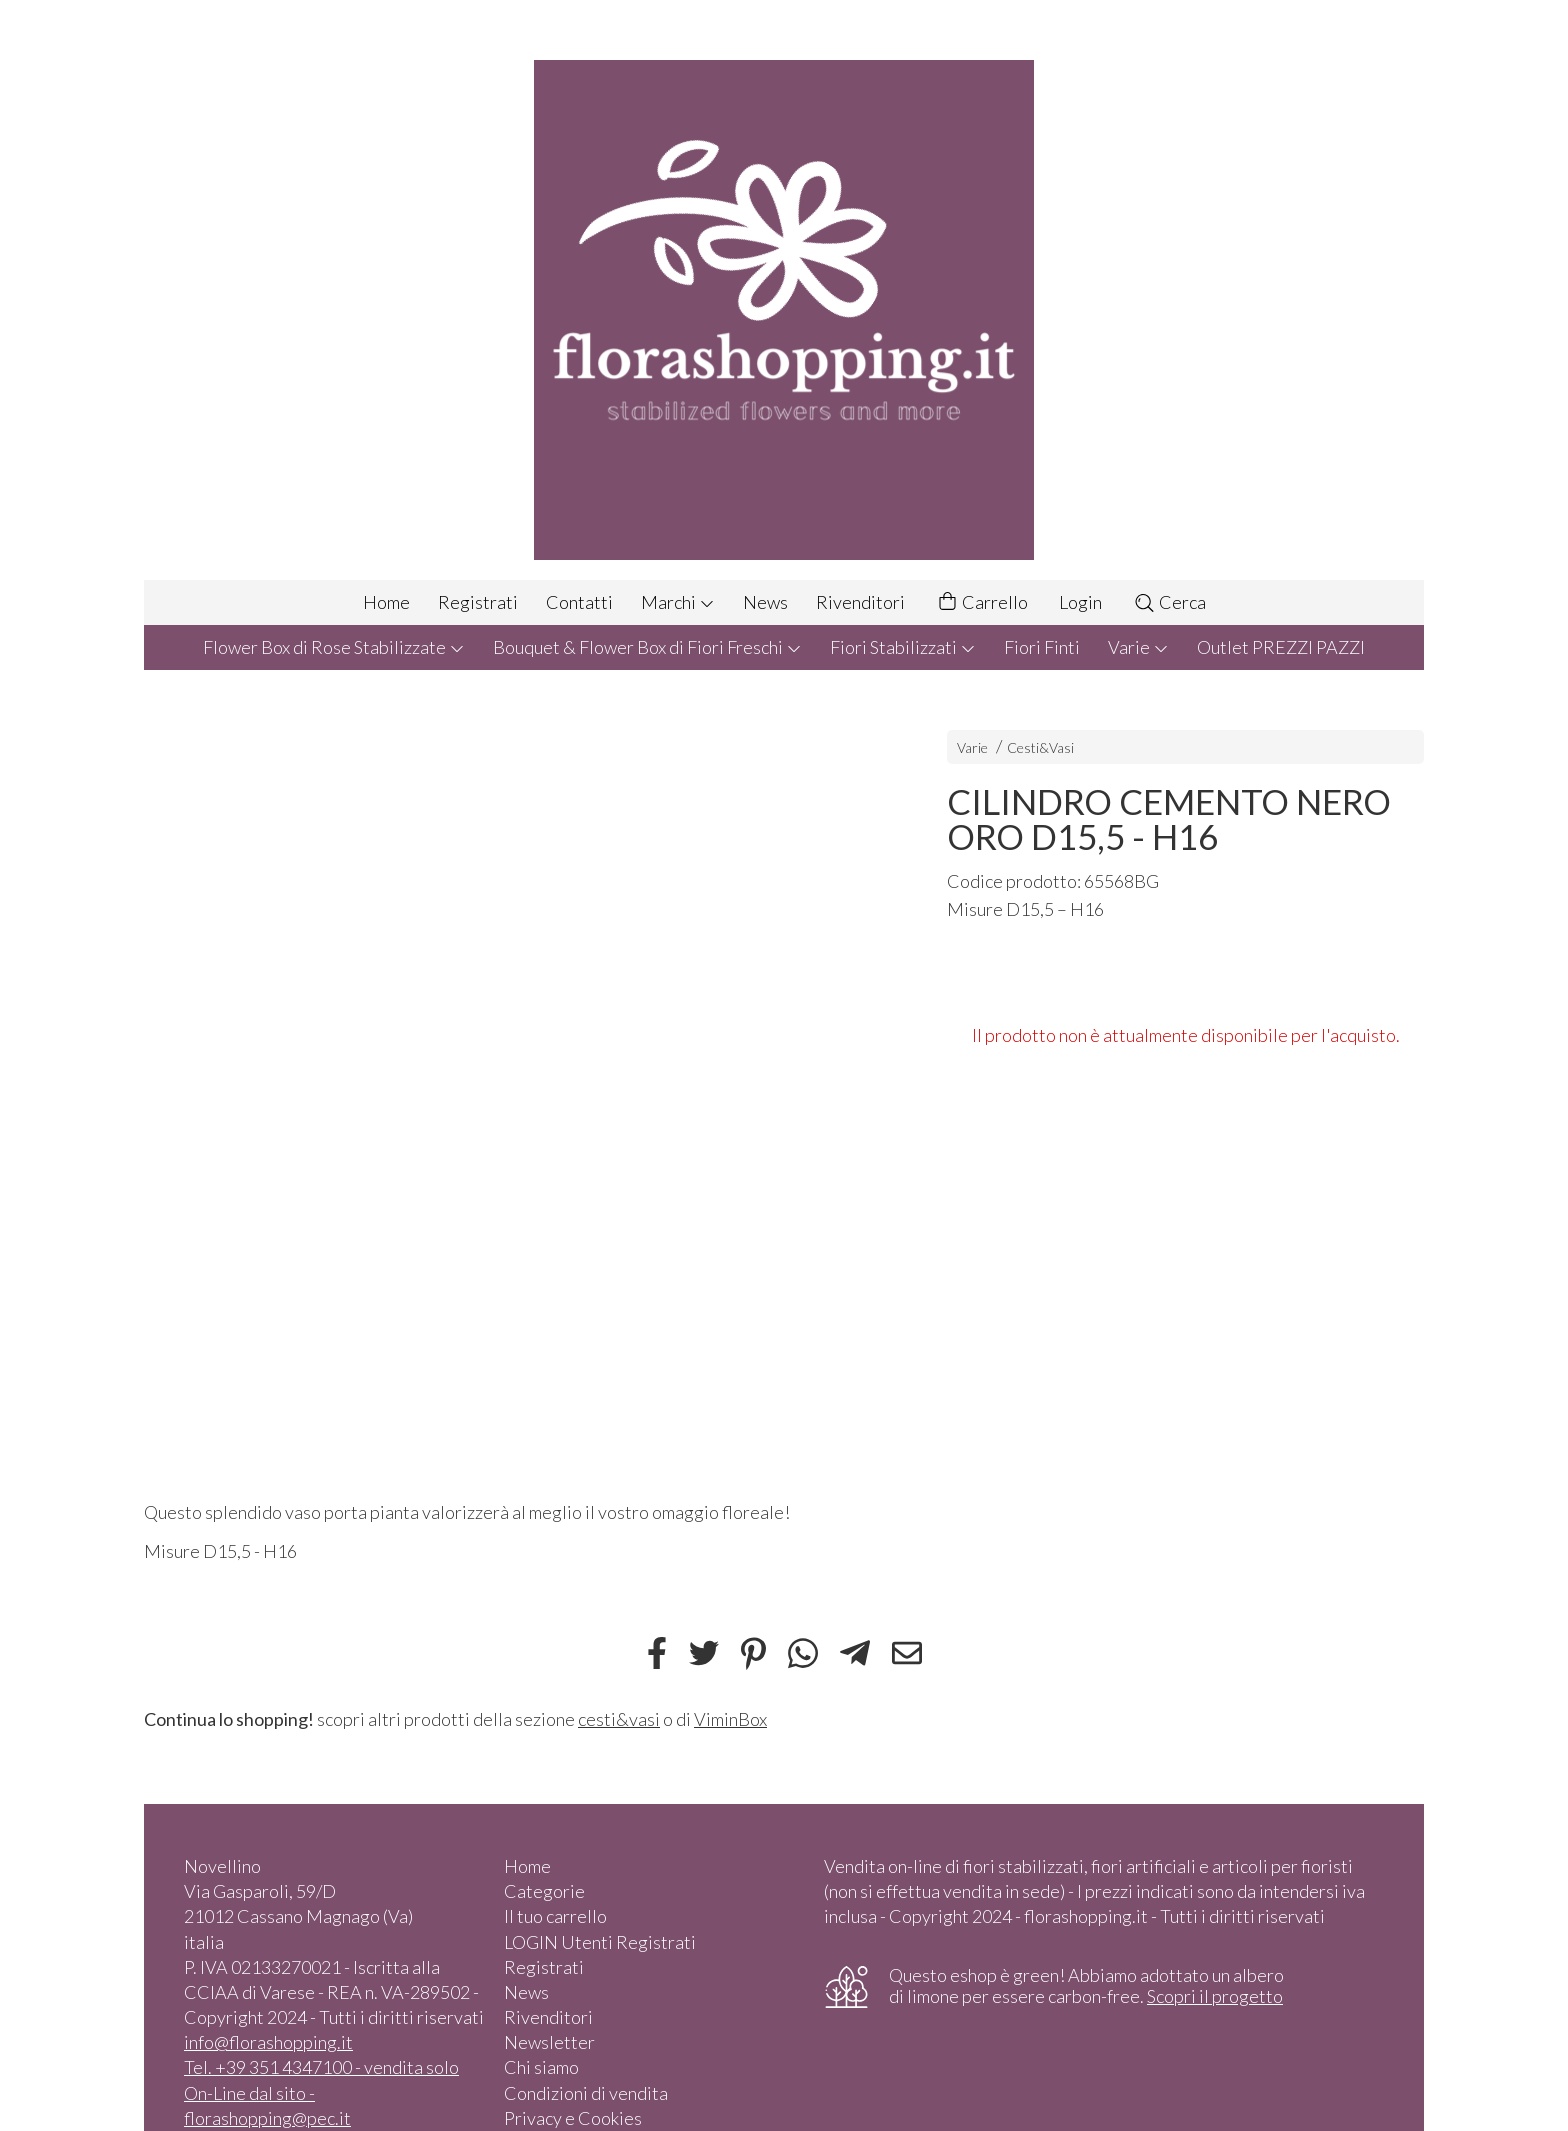  I want to click on Home, so click(386, 602).